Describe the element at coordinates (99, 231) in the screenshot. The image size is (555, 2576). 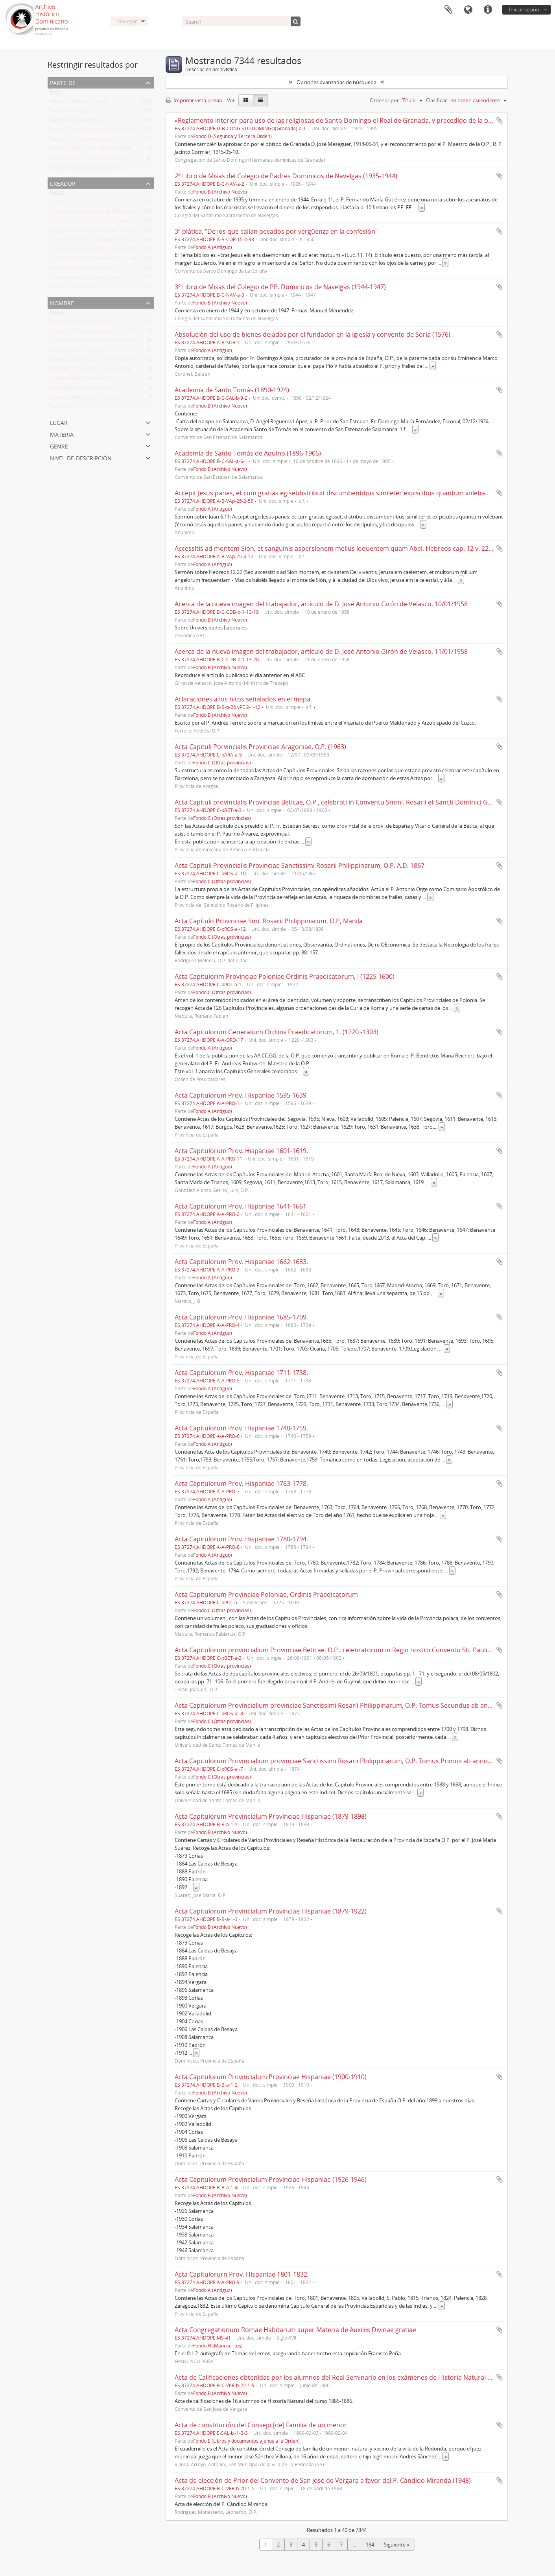
I see `Convento de Santo Domingo de La Coruña` at that location.